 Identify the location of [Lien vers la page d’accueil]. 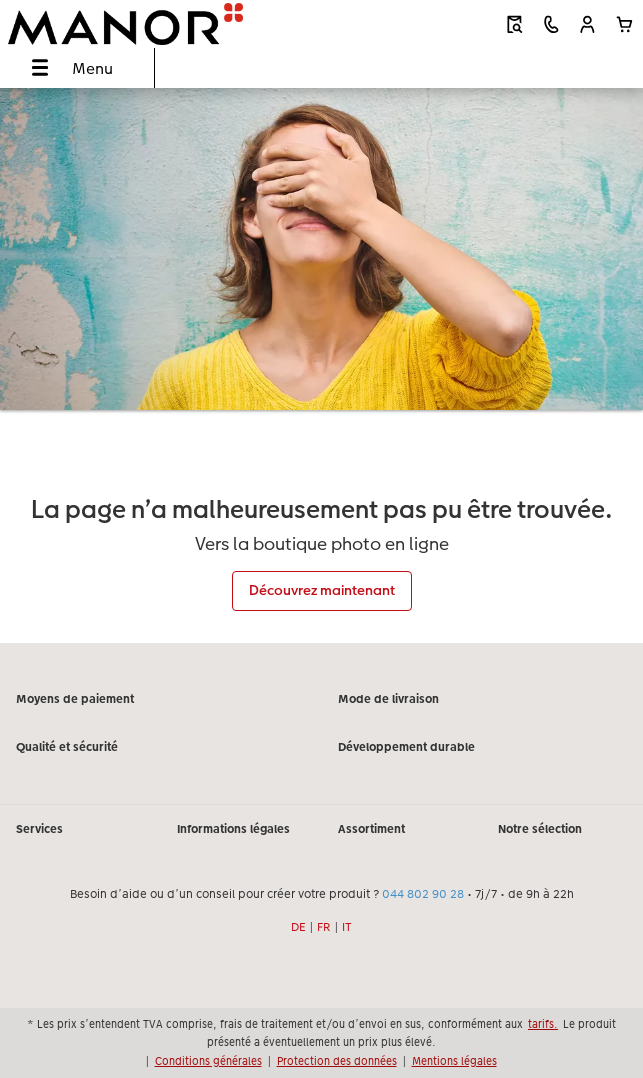
(130, 24).